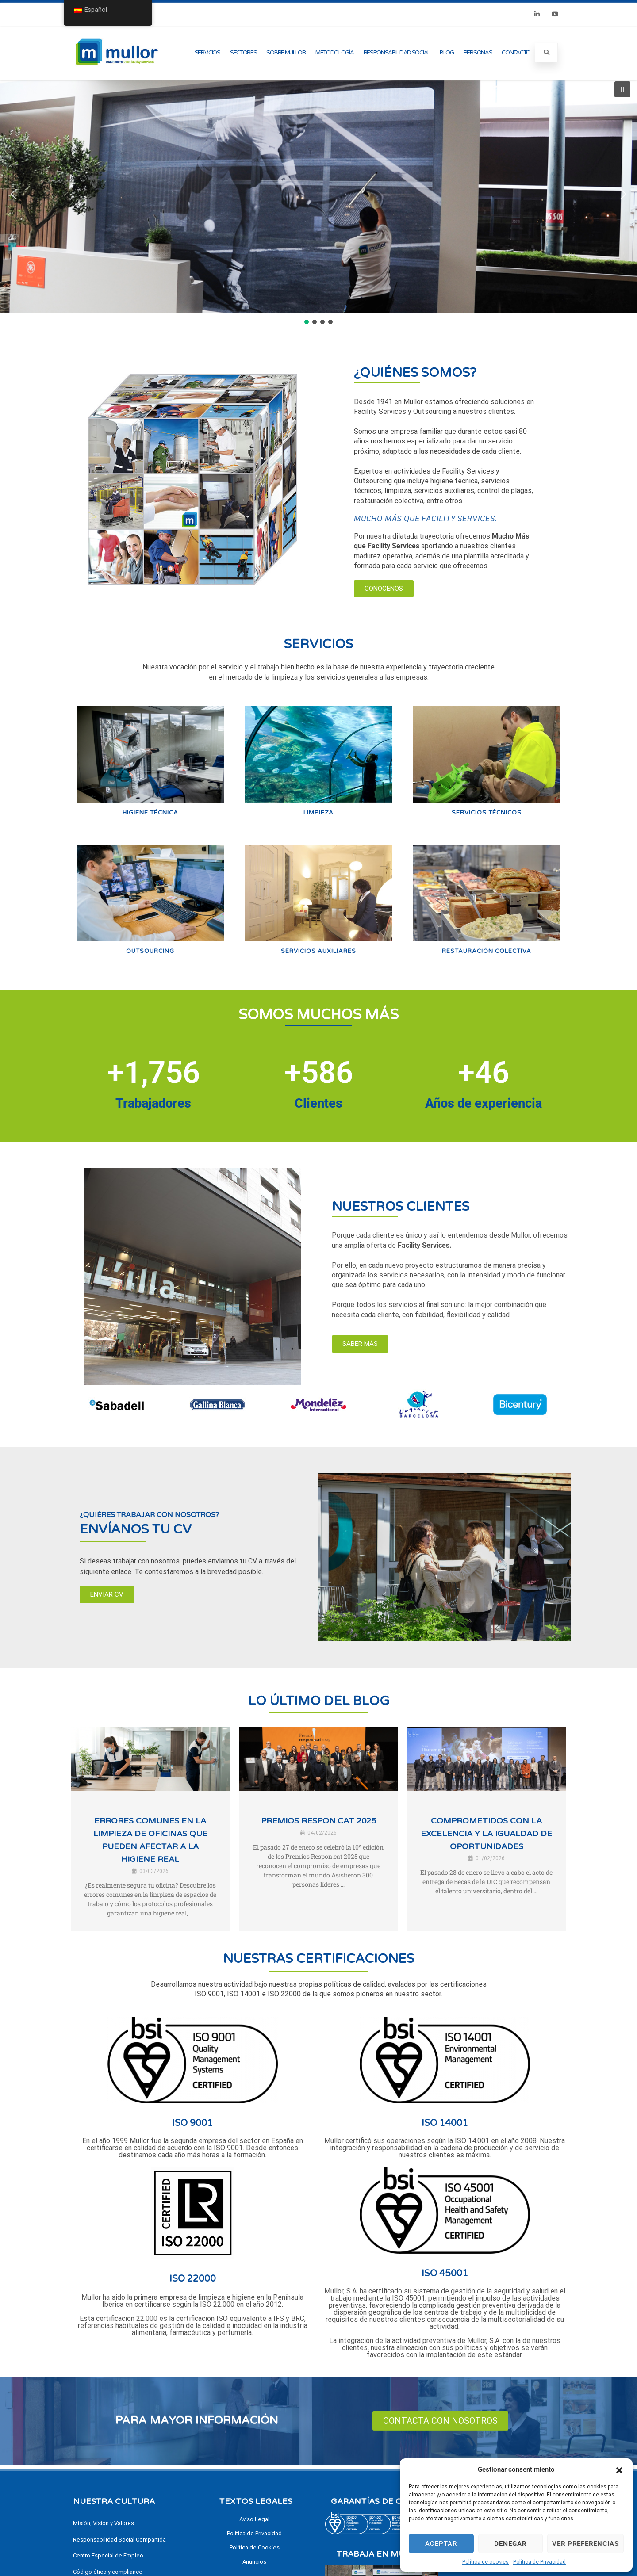 The image size is (637, 2576). Describe the element at coordinates (192, 2279) in the screenshot. I see `ISO 22000` at that location.